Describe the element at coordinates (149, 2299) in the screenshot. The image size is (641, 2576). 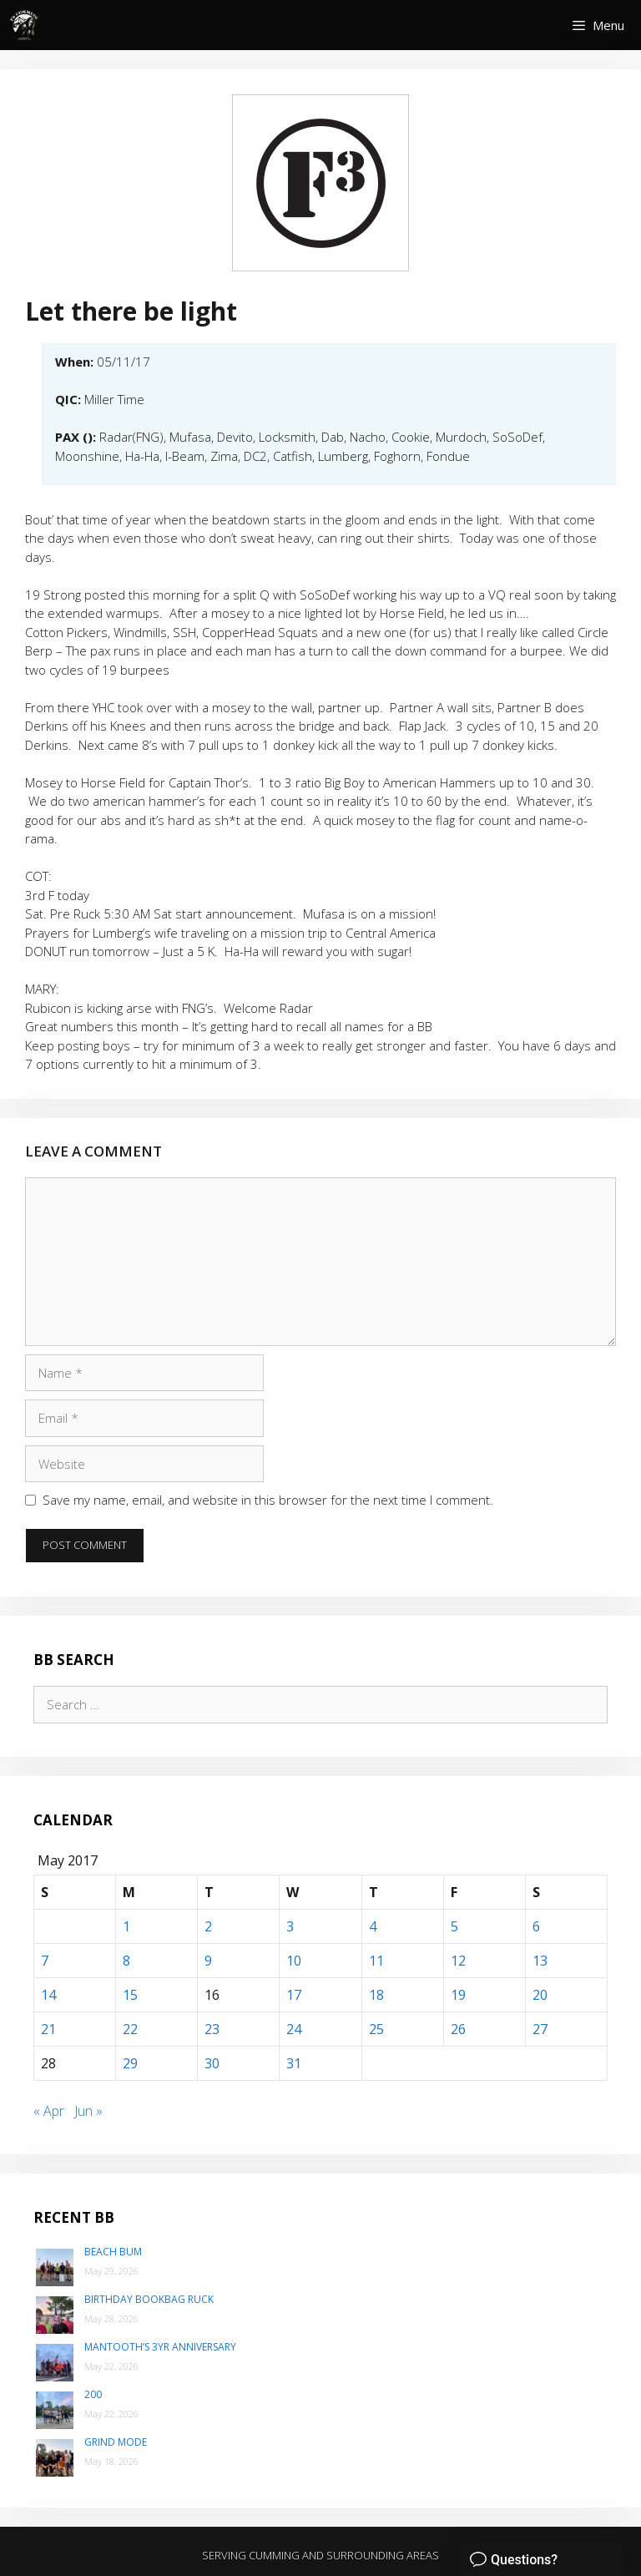
I see `Birthday Bookbag Ruck` at that location.